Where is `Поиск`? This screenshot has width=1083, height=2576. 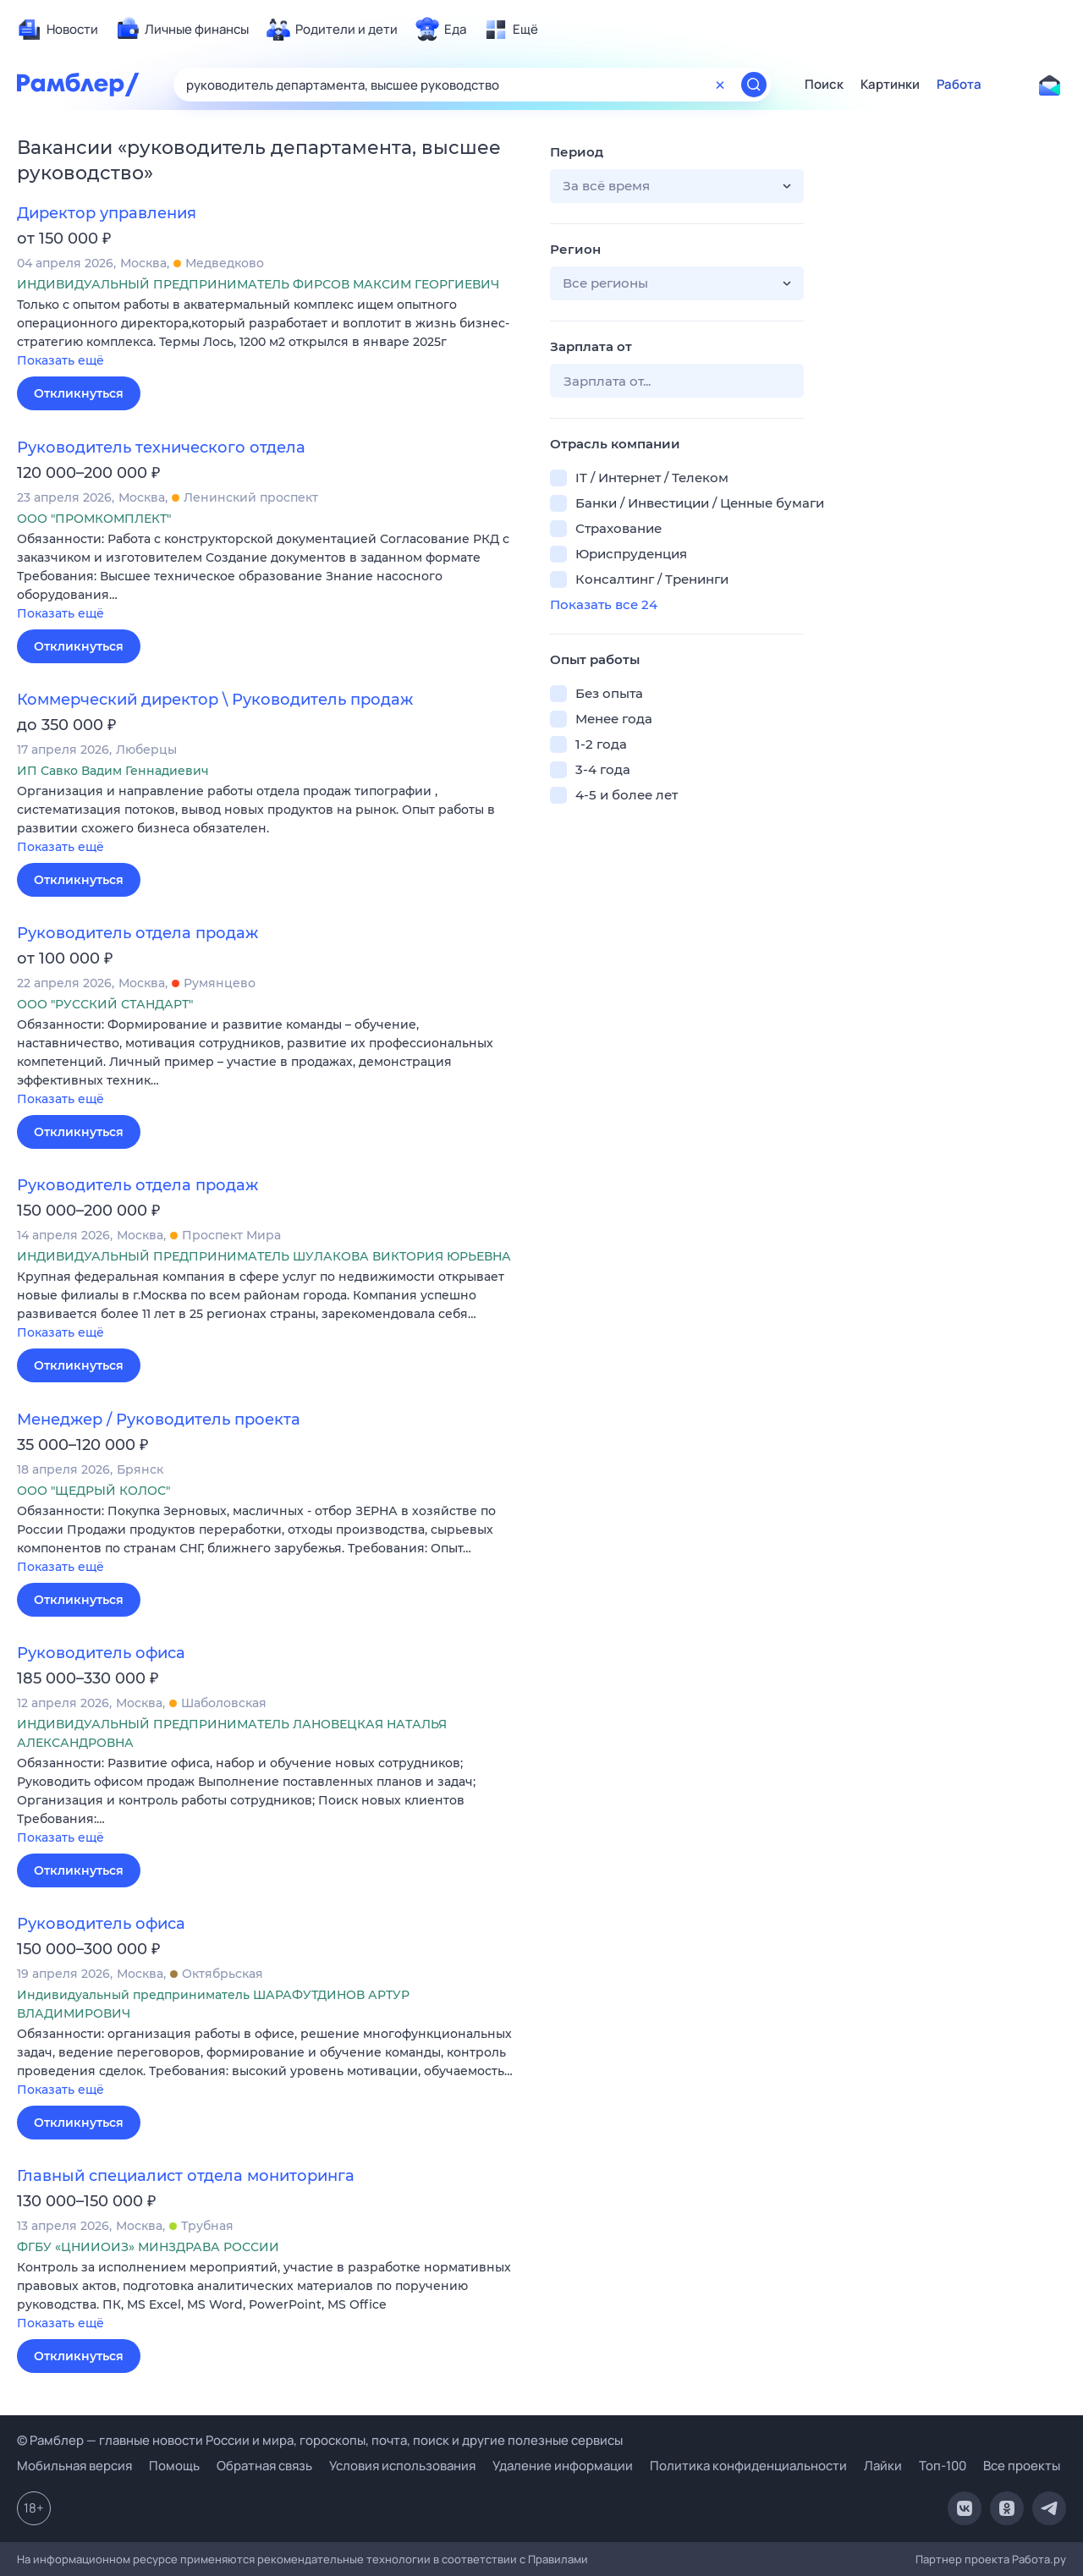
Поиск is located at coordinates (824, 84).